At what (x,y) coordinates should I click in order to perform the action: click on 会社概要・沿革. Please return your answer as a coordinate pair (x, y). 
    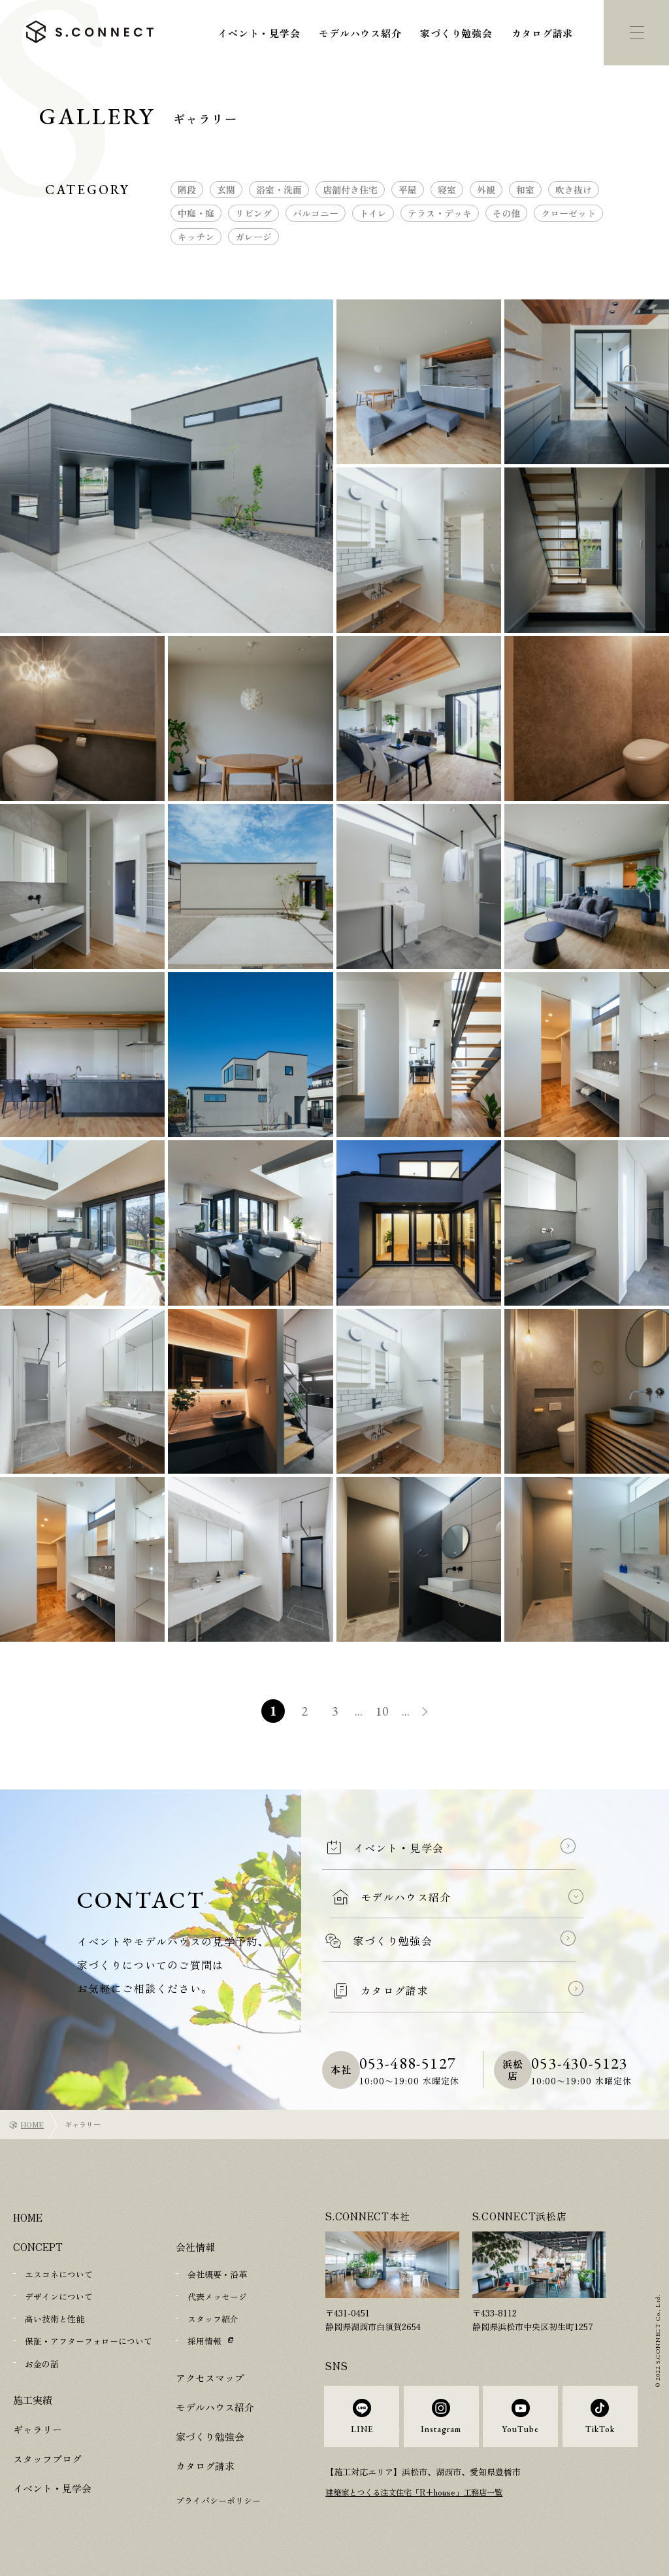
    Looking at the image, I should click on (217, 2274).